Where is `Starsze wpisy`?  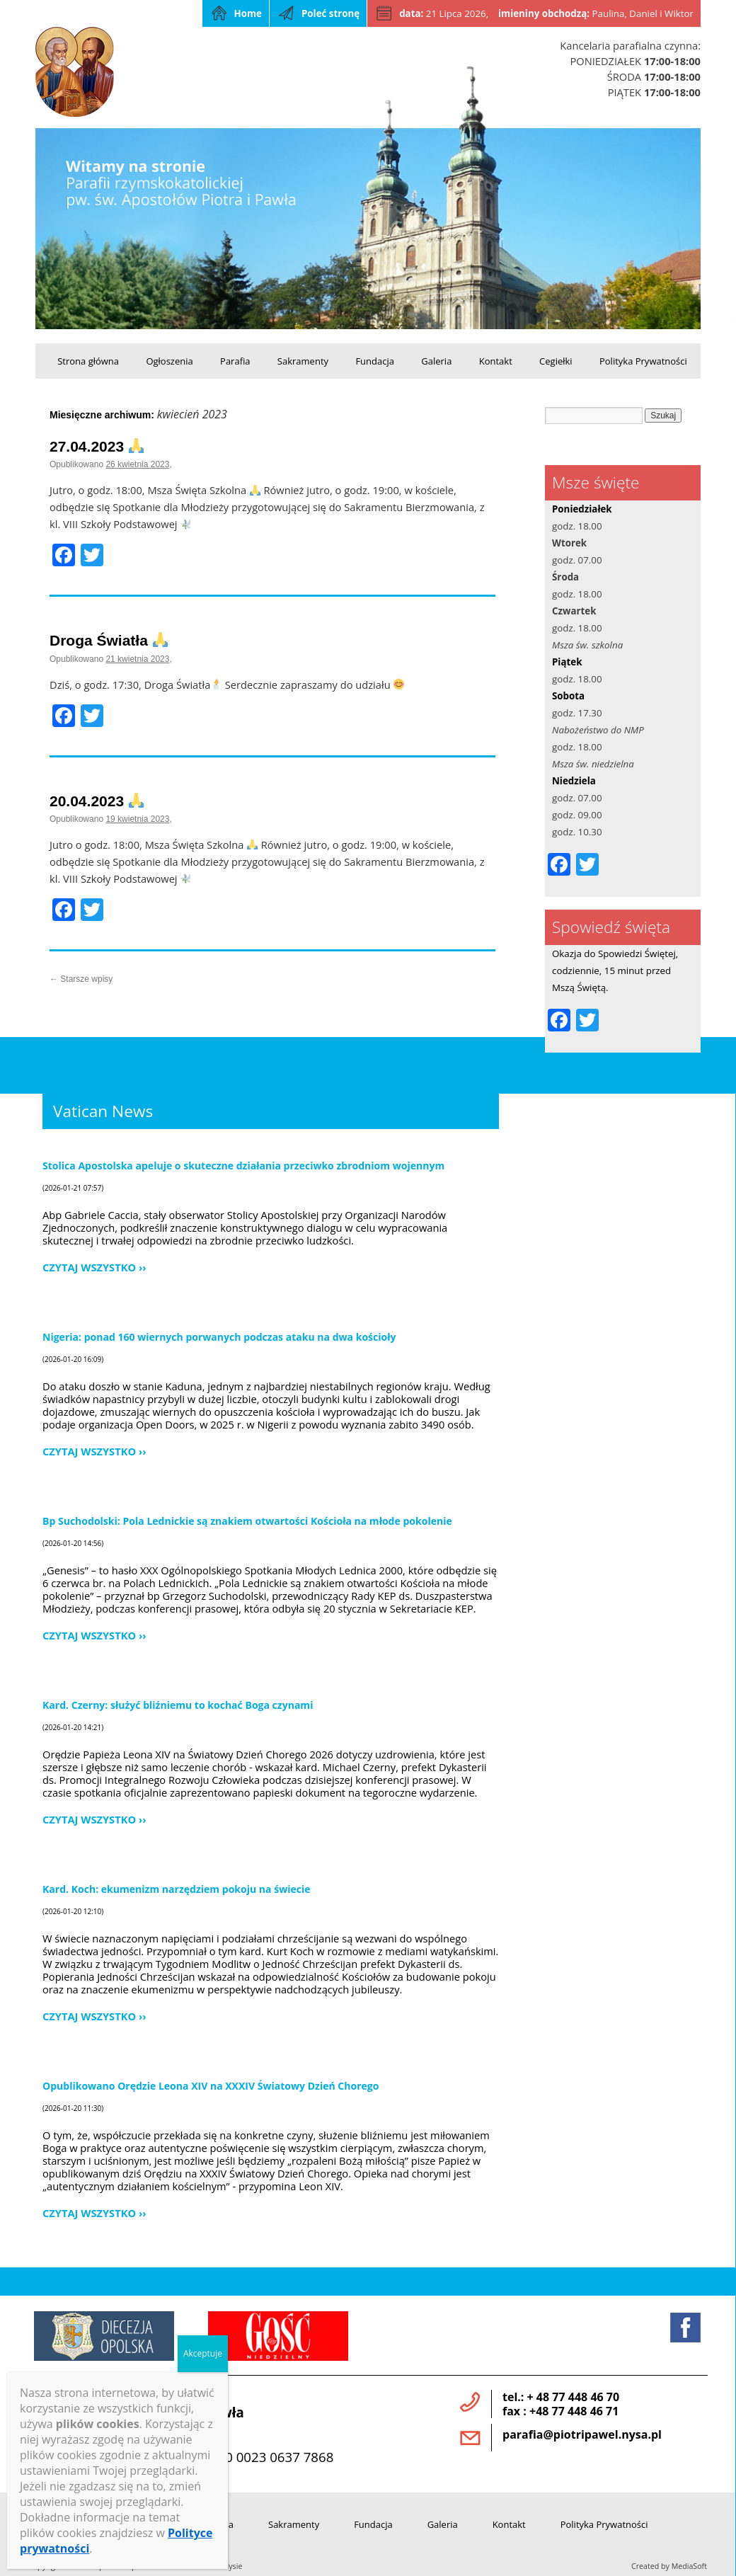 Starsze wpisy is located at coordinates (81, 979).